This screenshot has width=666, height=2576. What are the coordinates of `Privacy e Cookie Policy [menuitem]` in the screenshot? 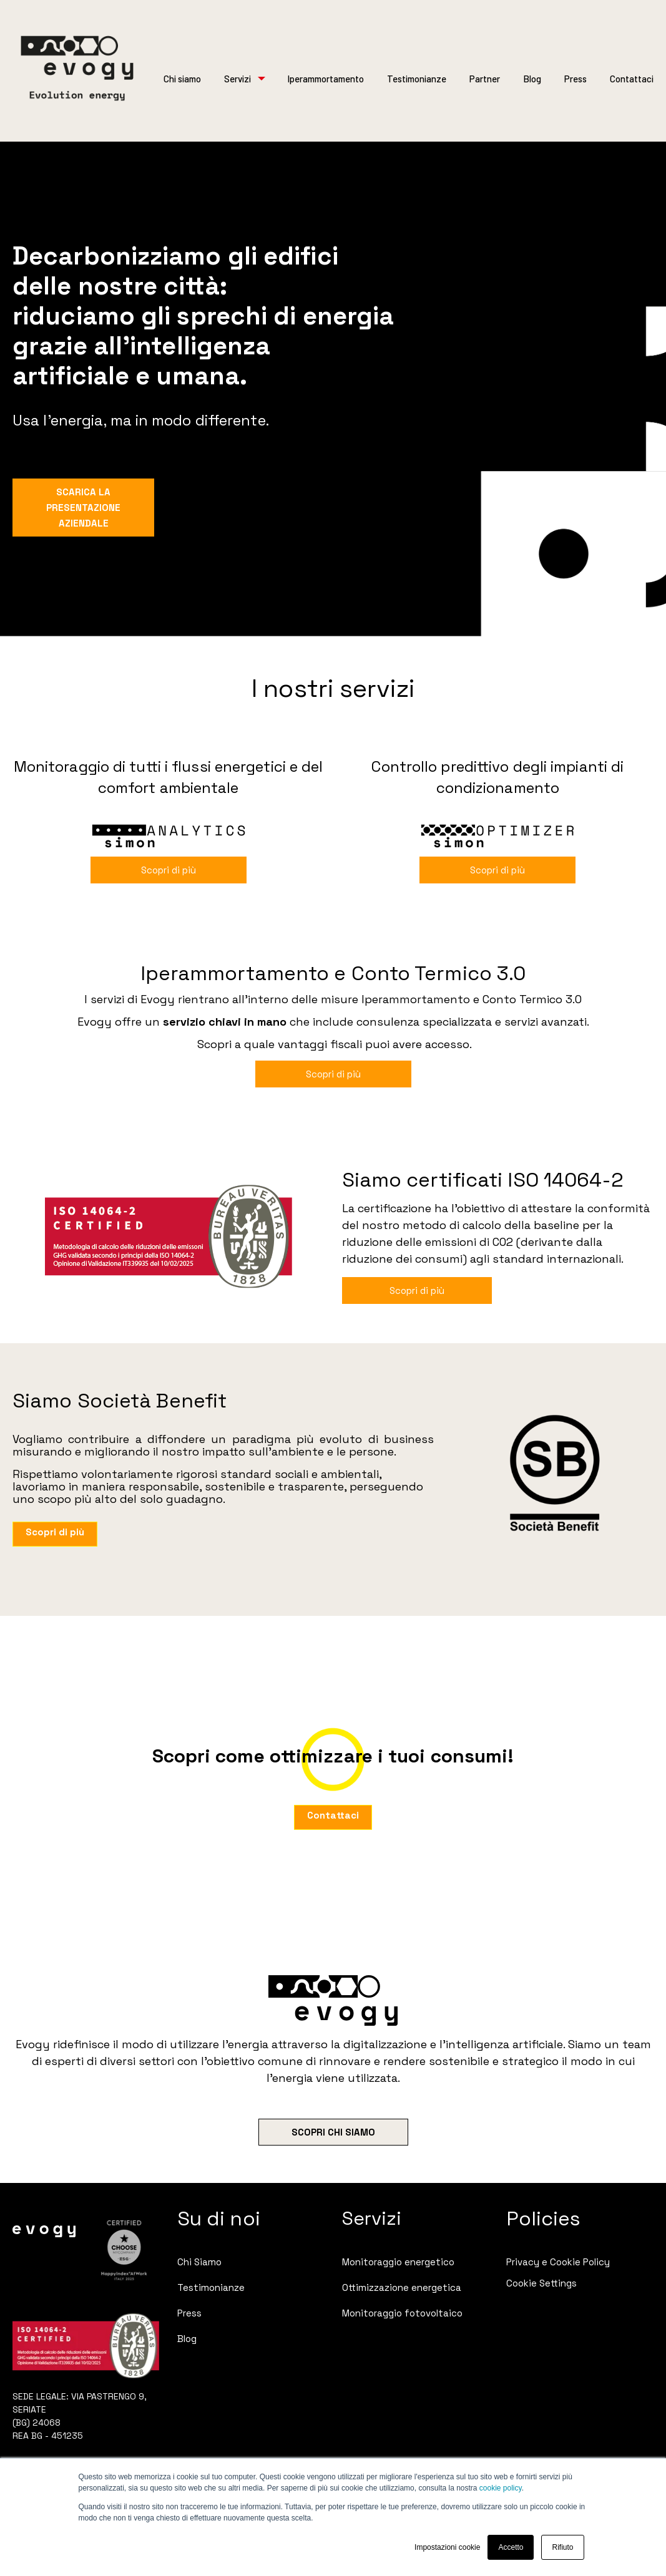 It's located at (558, 2262).